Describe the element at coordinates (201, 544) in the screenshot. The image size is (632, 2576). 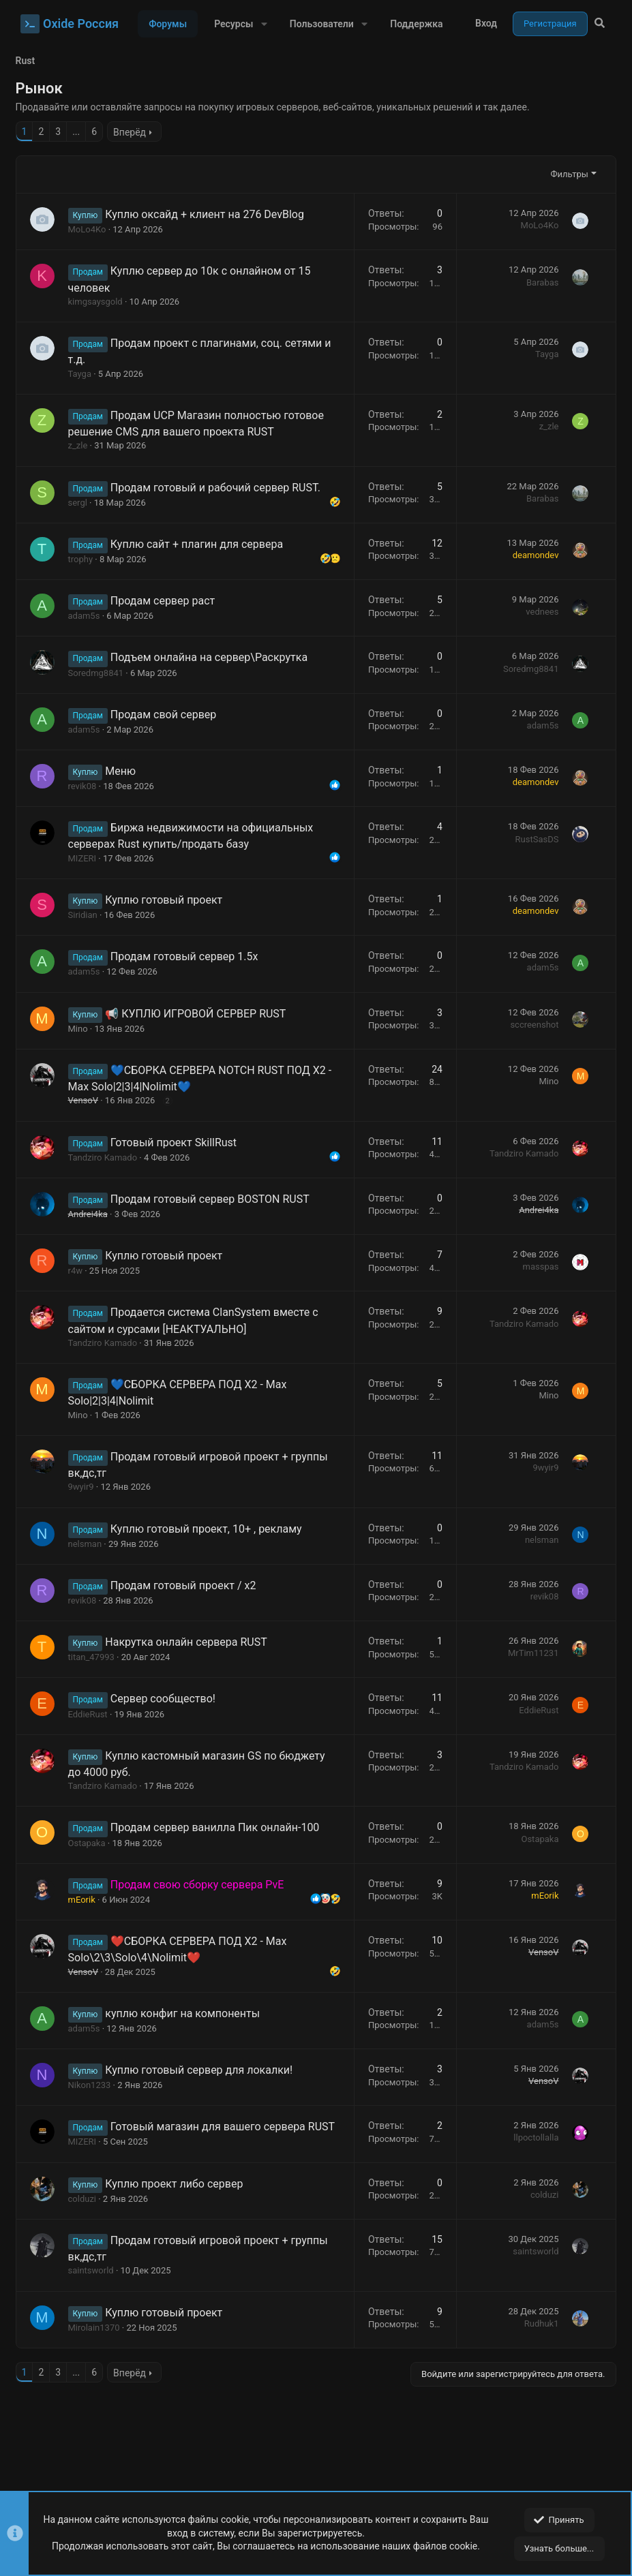
I see `Куплю сайт + плагин для сервера` at that location.